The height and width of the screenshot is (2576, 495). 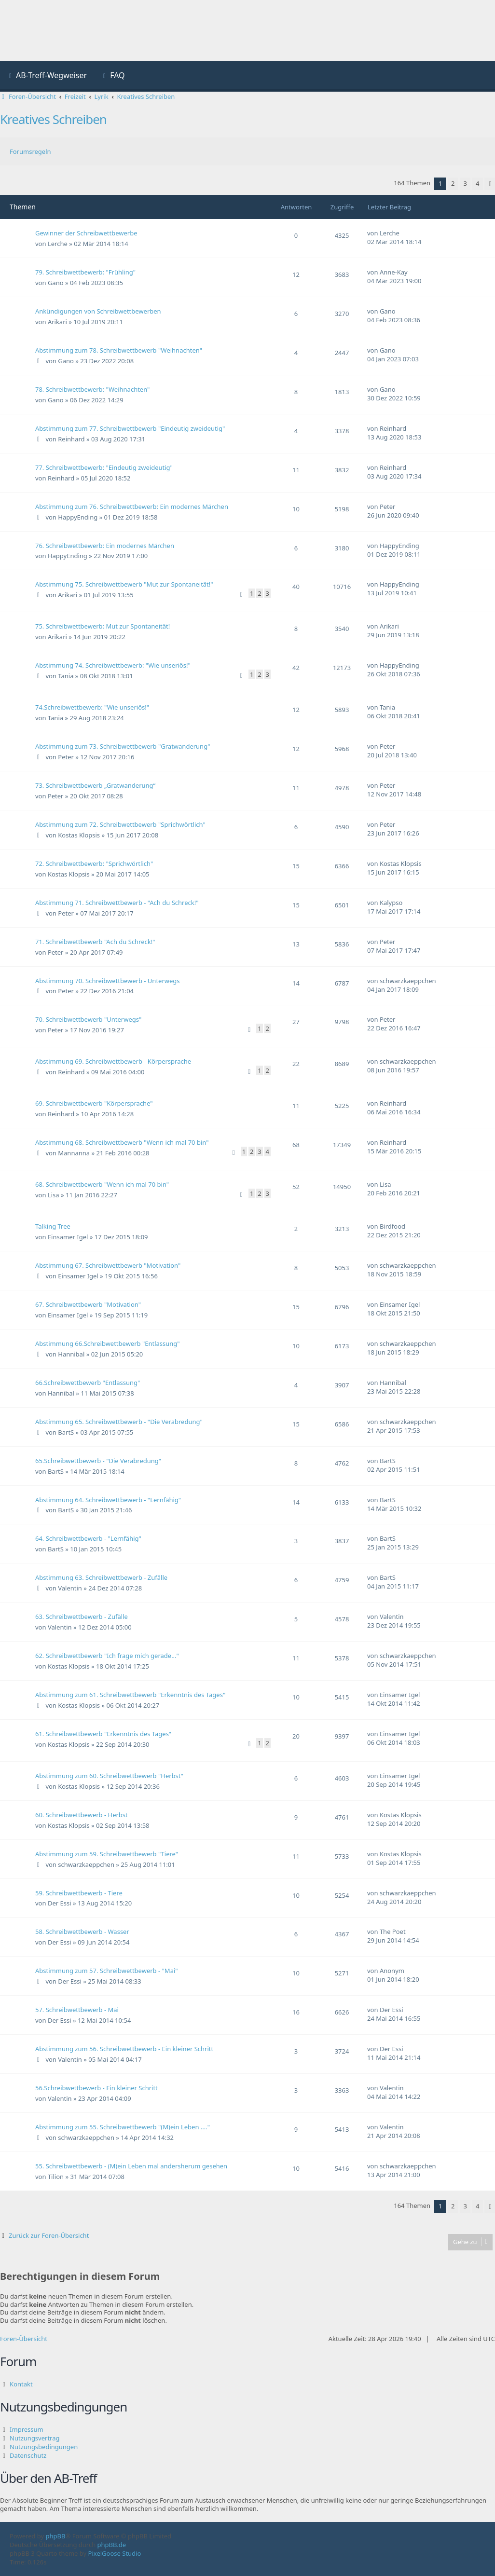 What do you see at coordinates (104, 467) in the screenshot?
I see `77. Schreibwettbewerb: "Eindeutig zweideutig"` at bounding box center [104, 467].